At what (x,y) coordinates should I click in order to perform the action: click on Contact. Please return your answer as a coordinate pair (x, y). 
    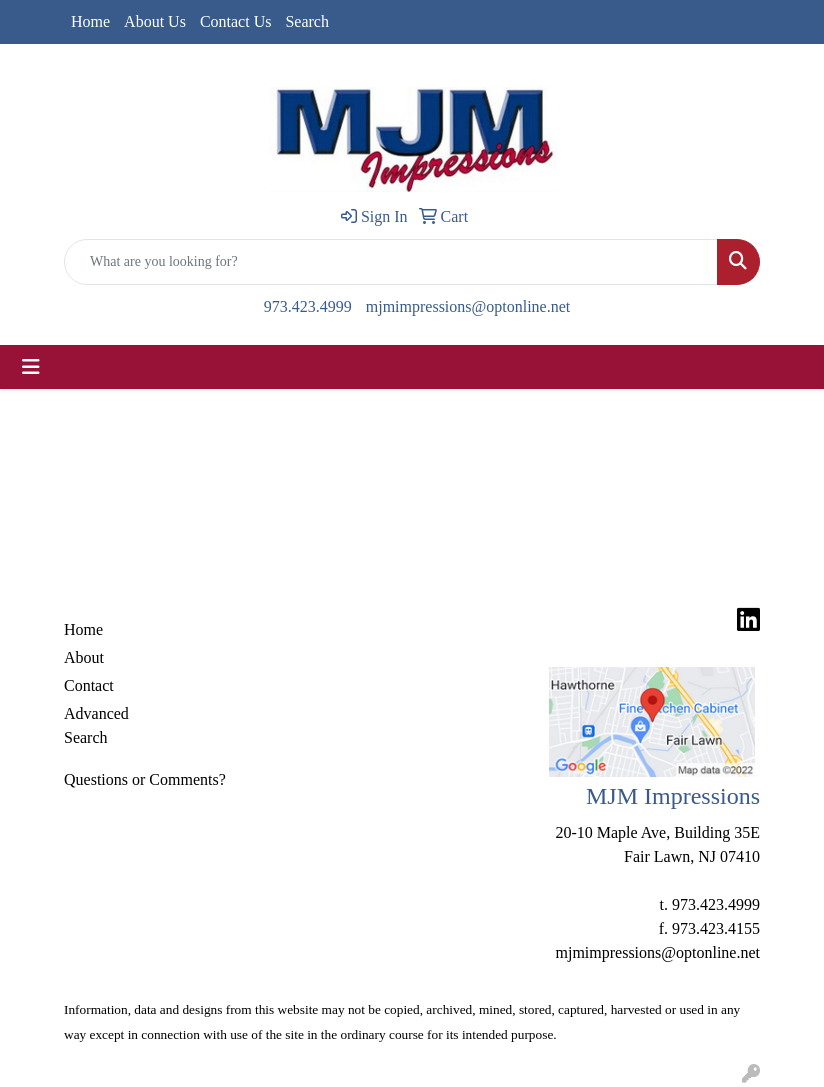
    Looking at the image, I should click on (89, 685).